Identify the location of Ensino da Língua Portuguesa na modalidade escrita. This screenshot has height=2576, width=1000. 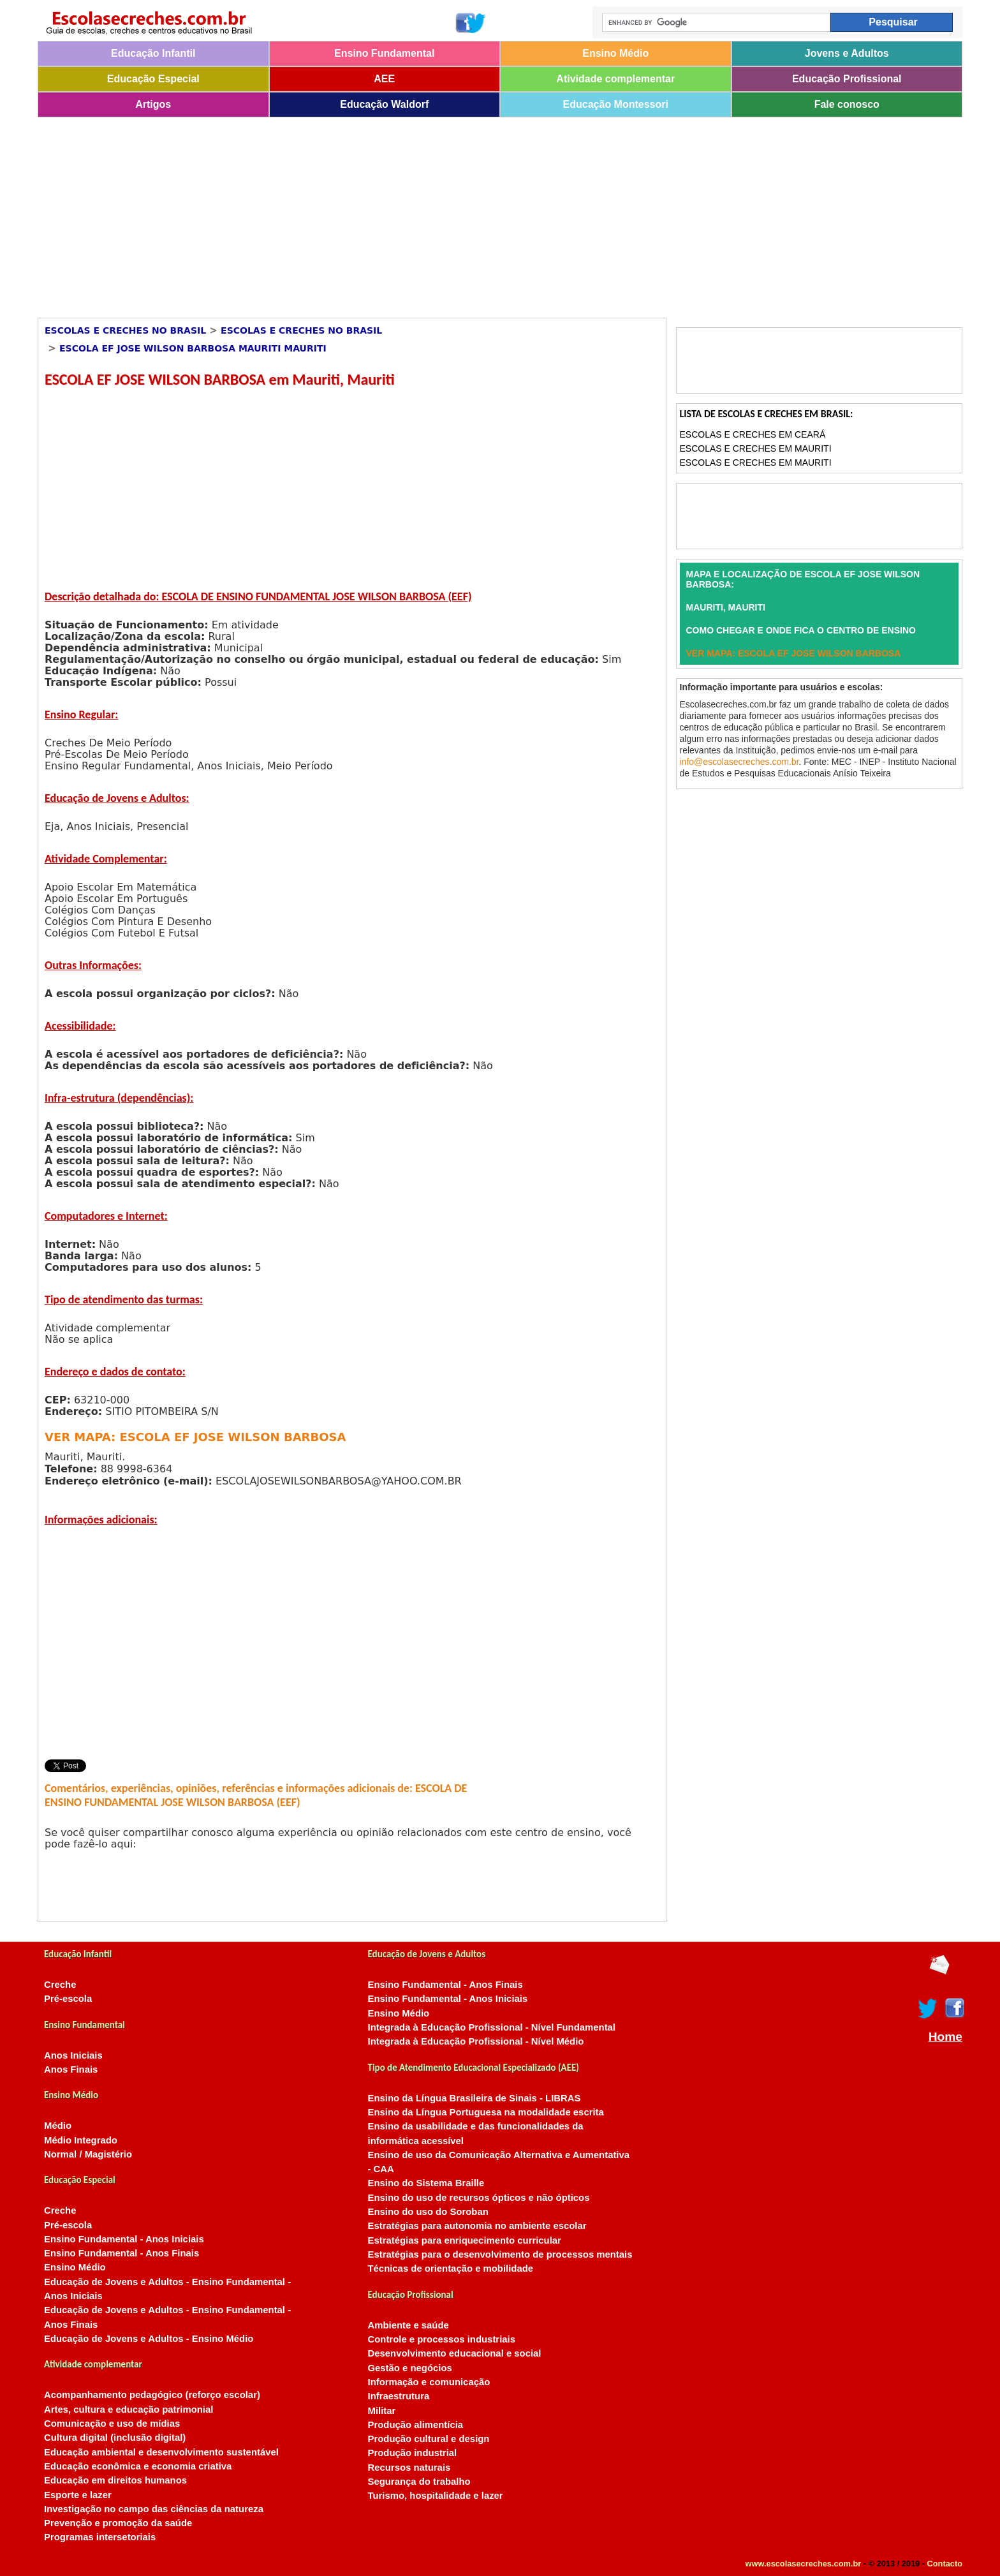
(486, 2112).